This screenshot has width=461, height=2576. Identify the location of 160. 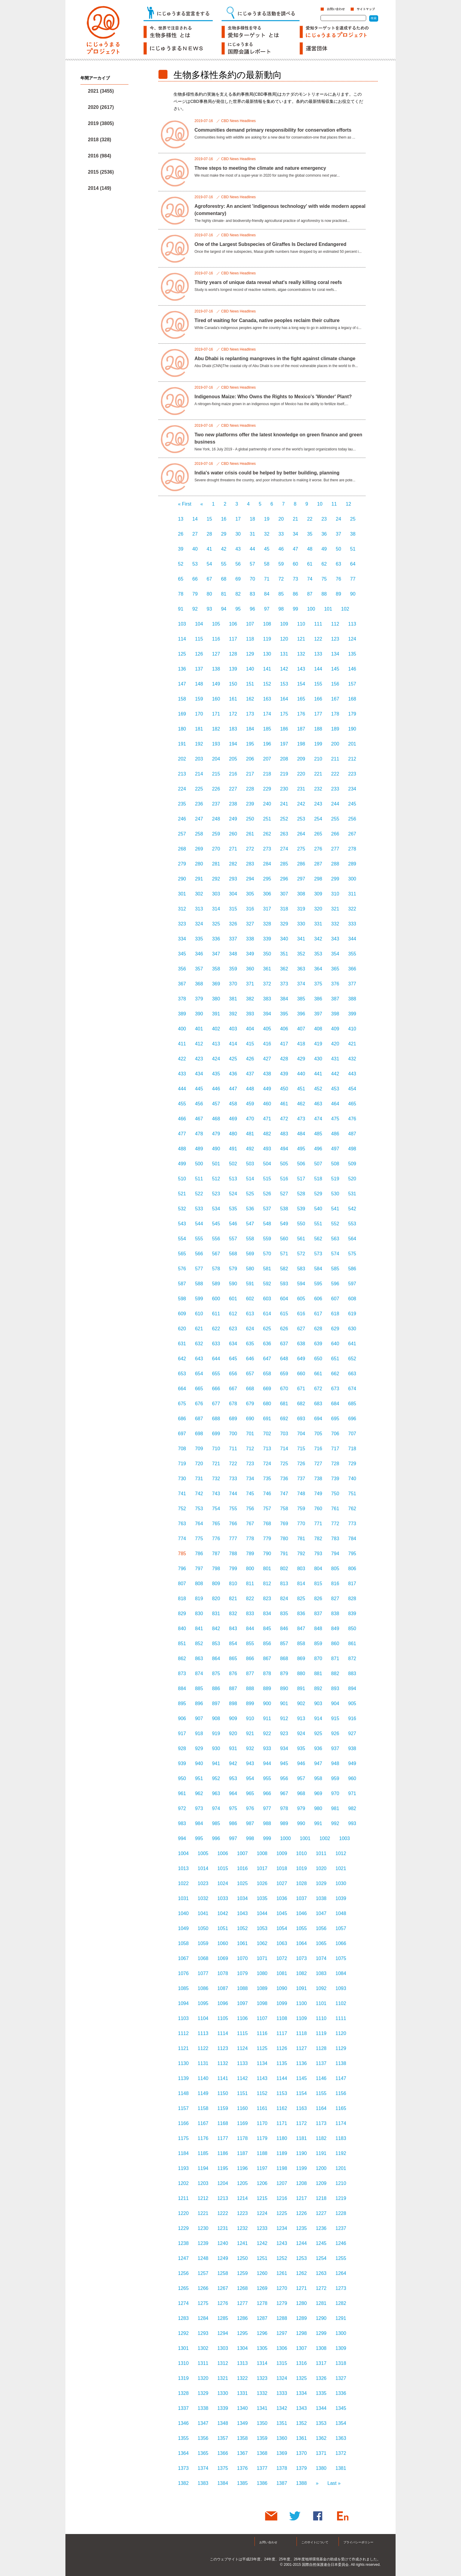
(216, 698).